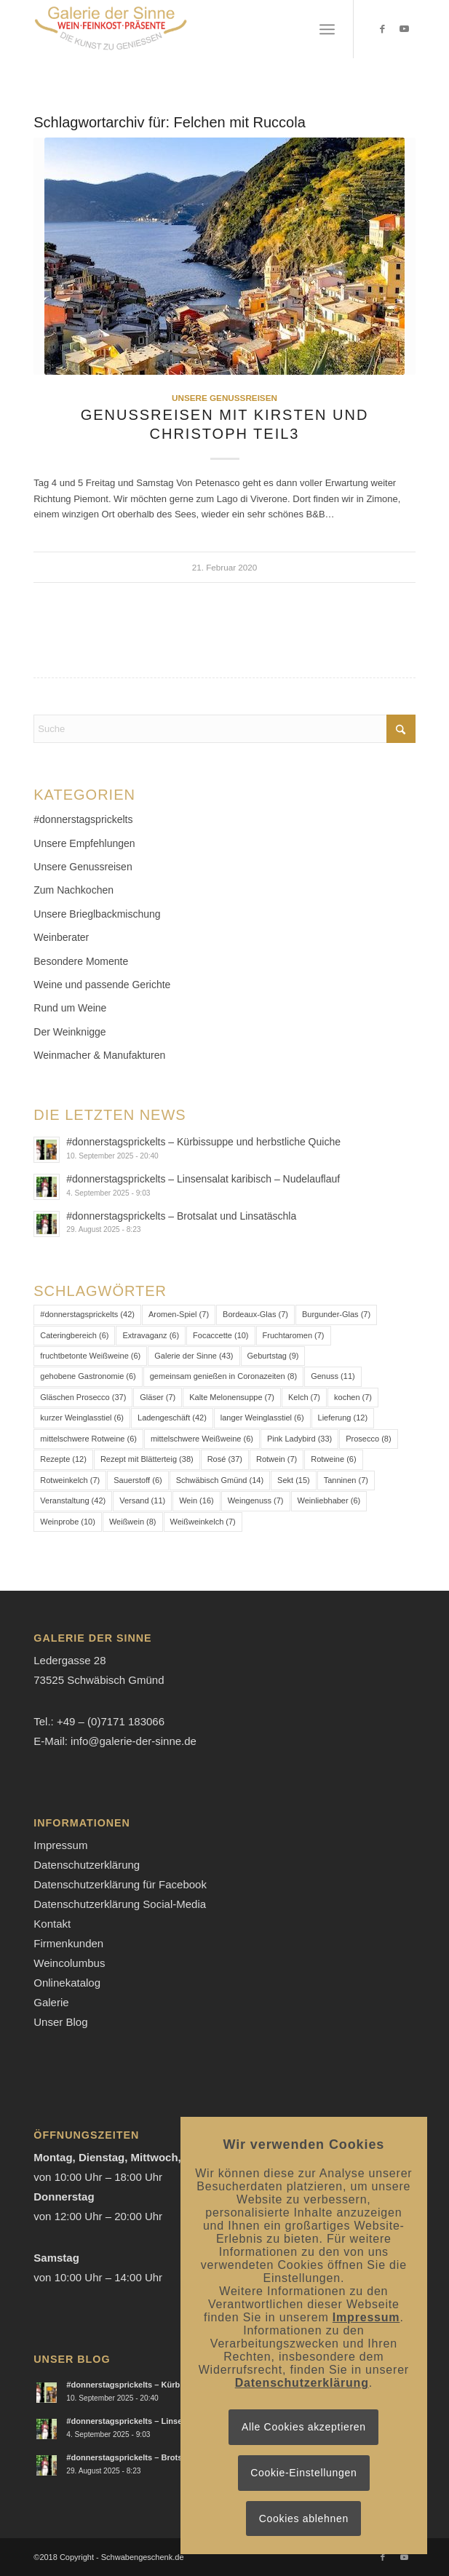 The image size is (449, 2576). Describe the element at coordinates (63, 1459) in the screenshot. I see `Rezepte [Rezepte (12 Einträge)]` at that location.